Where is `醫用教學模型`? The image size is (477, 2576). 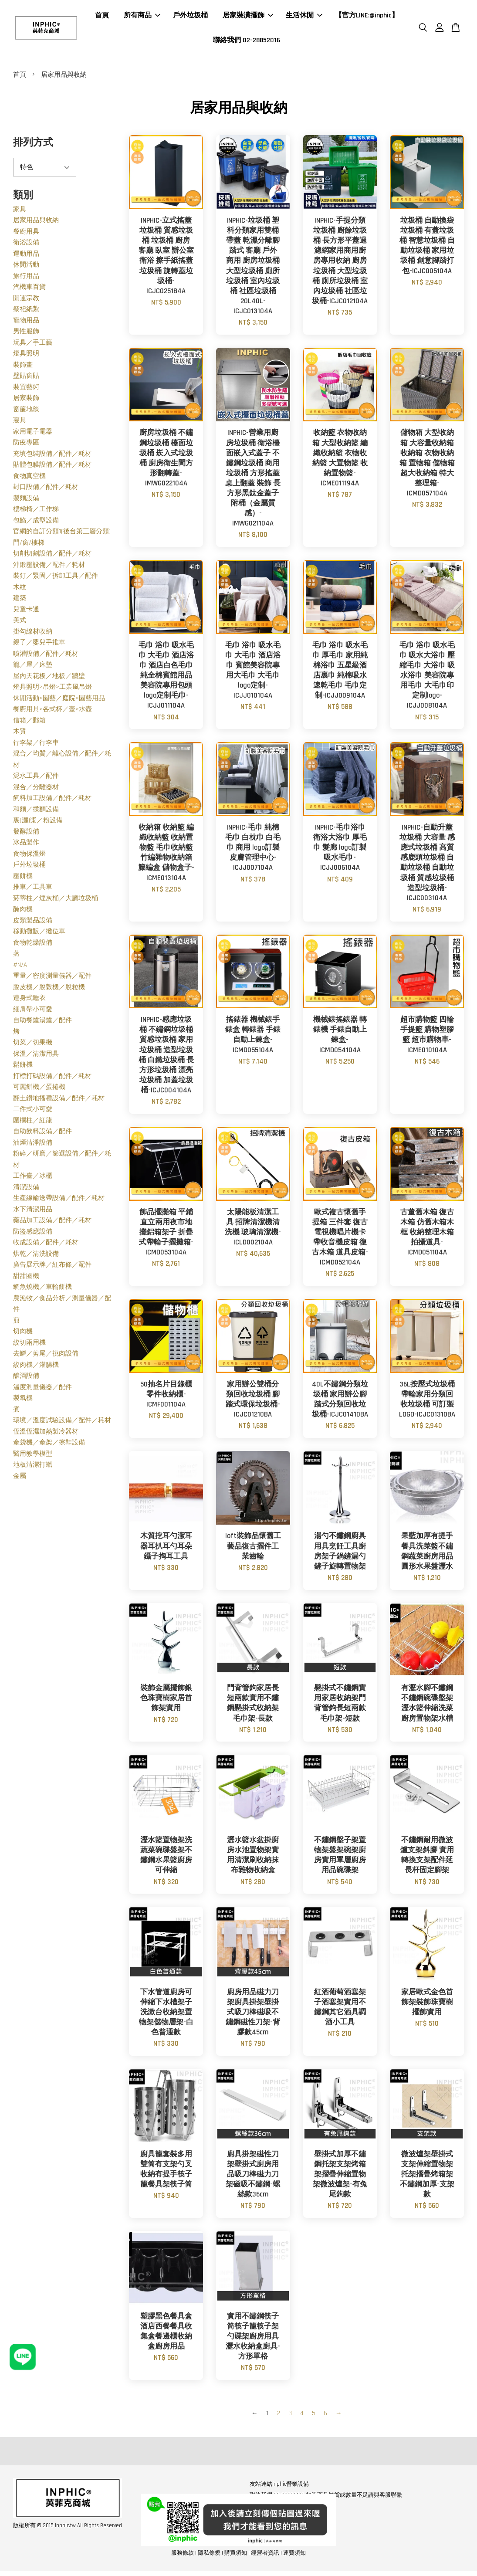
醫用教學模型 is located at coordinates (32, 1456).